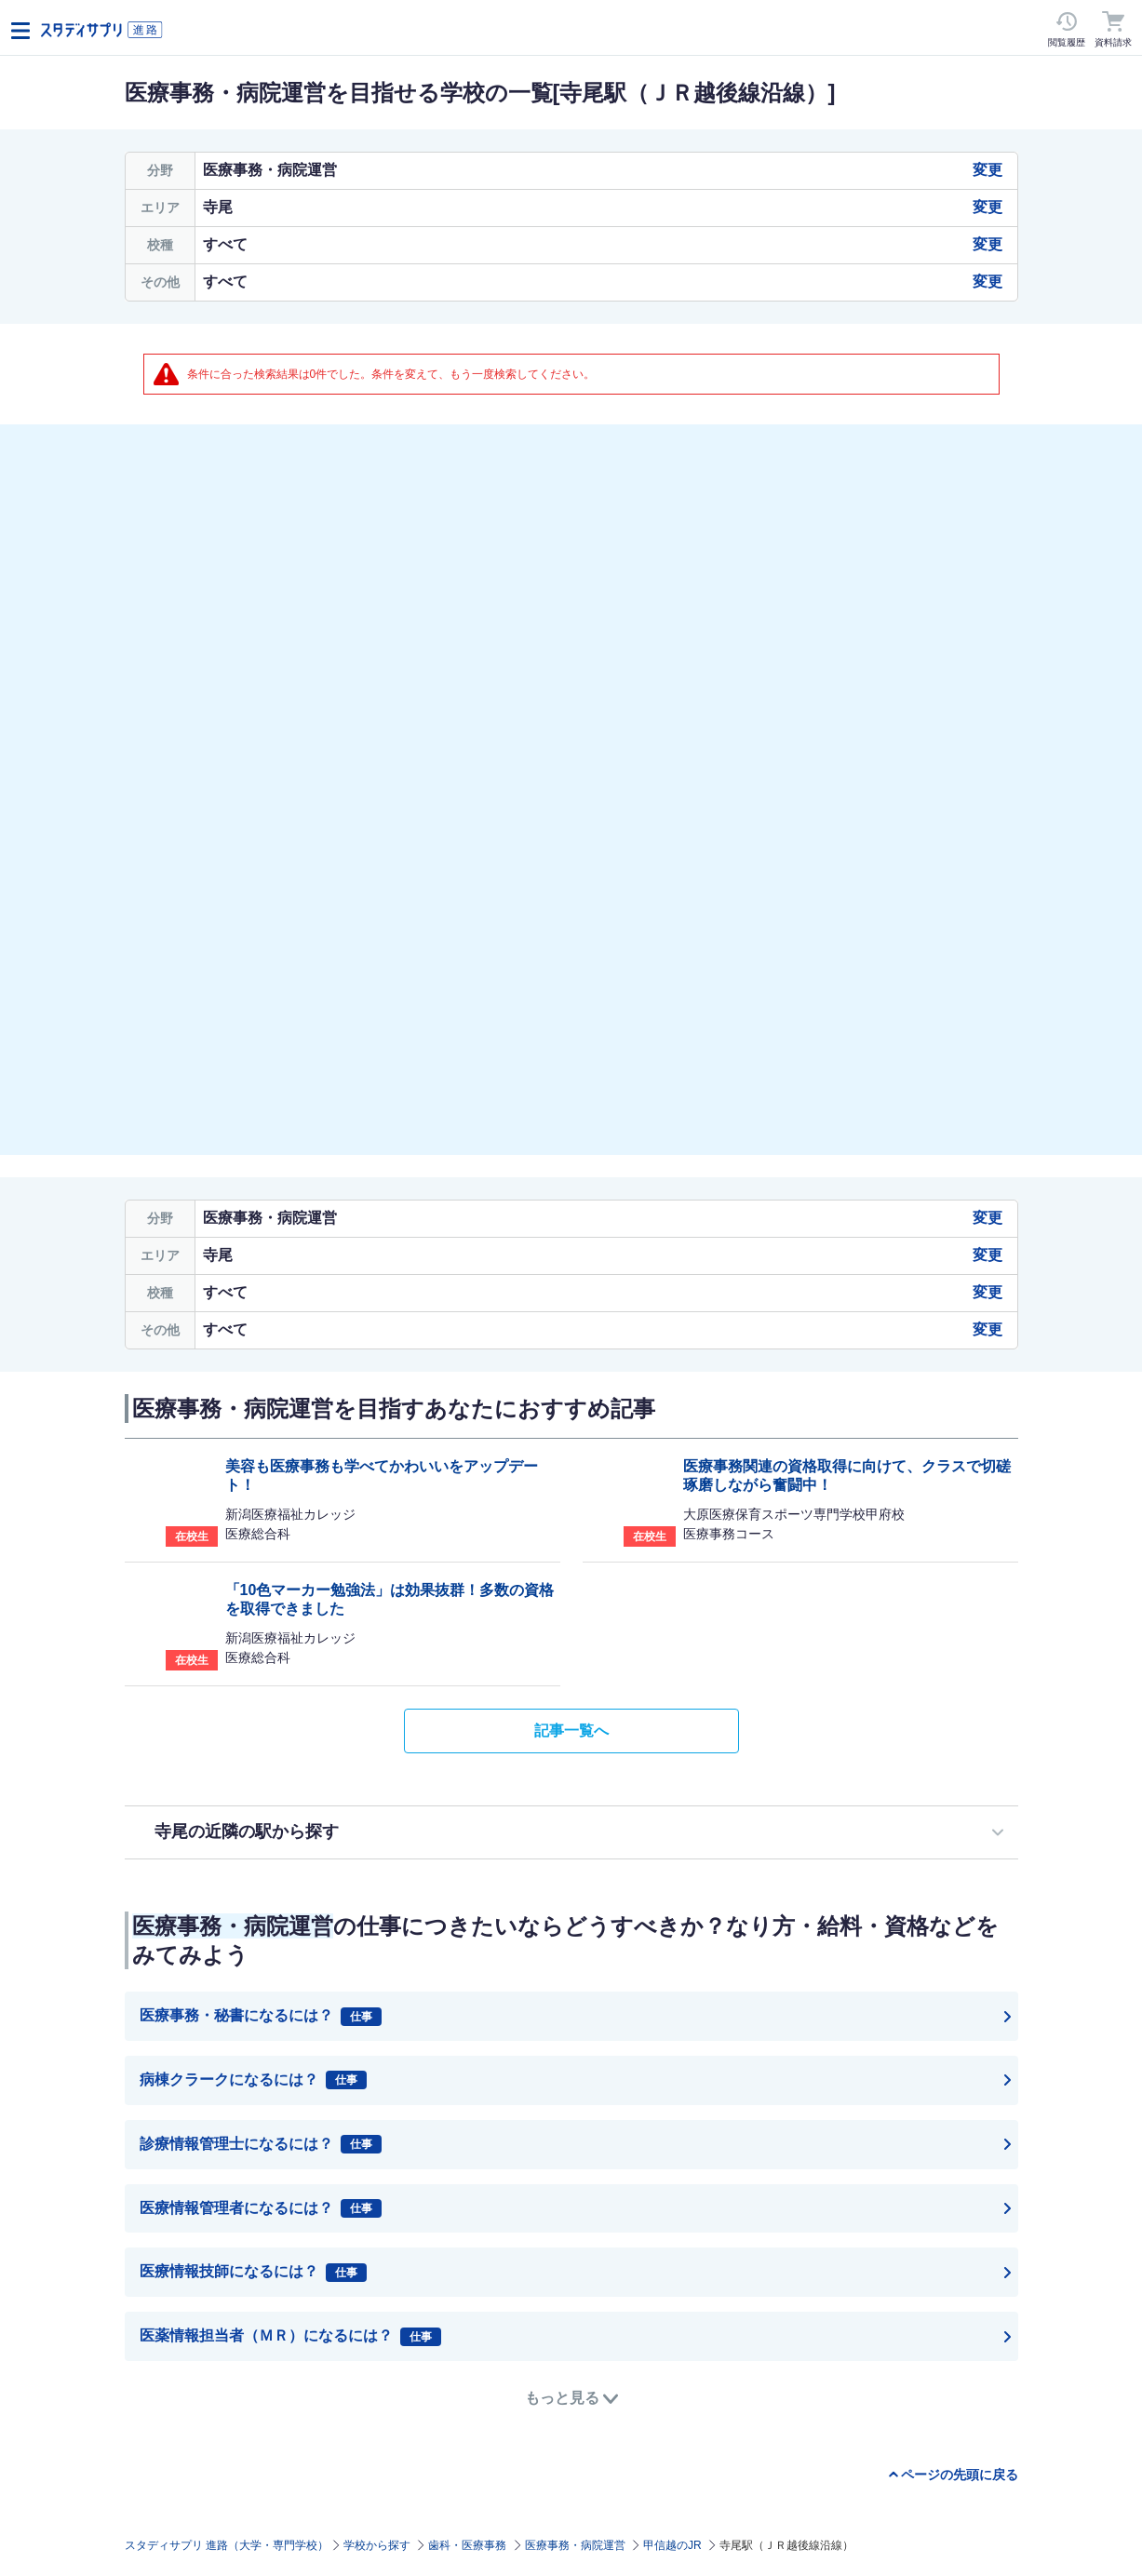  Describe the element at coordinates (376, 2545) in the screenshot. I see `学校から探す` at that location.